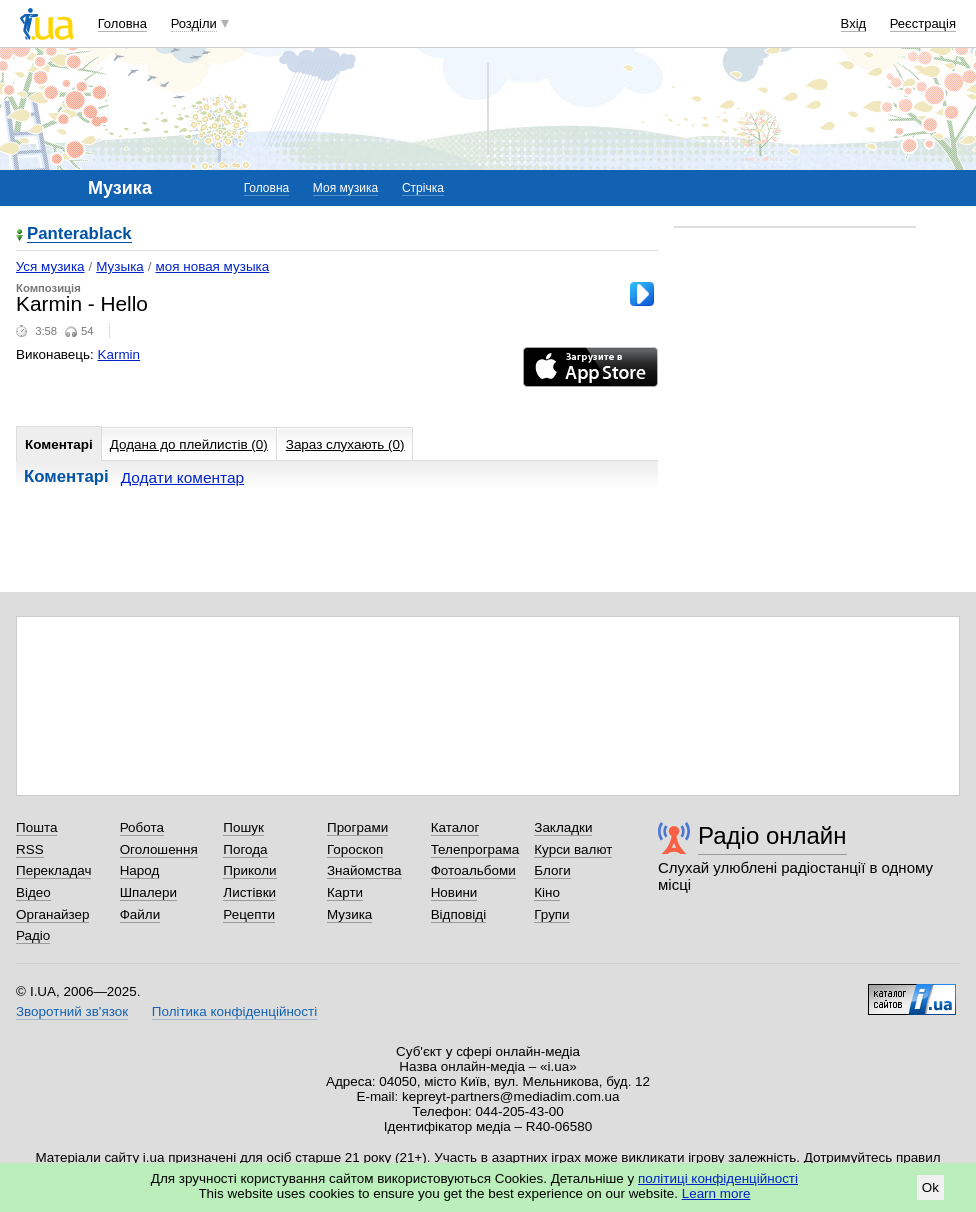 The width and height of the screenshot is (976, 1212). What do you see at coordinates (182, 477) in the screenshot?
I see `Додати коментар` at bounding box center [182, 477].